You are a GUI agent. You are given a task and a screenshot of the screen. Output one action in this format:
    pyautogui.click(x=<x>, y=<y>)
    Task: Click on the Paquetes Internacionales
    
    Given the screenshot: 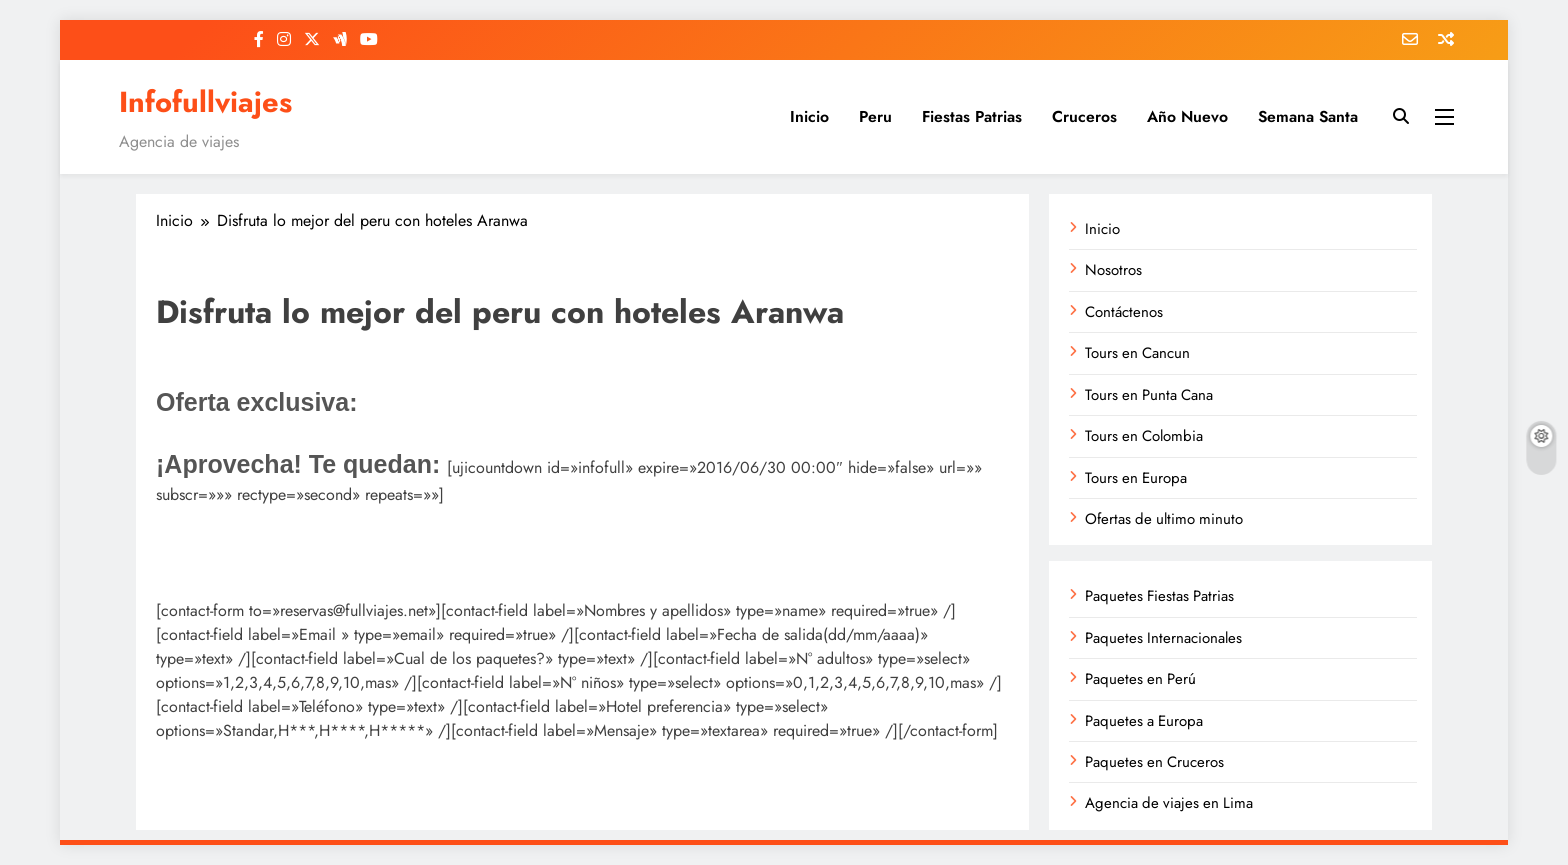 What is the action you would take?
    pyautogui.click(x=1163, y=638)
    